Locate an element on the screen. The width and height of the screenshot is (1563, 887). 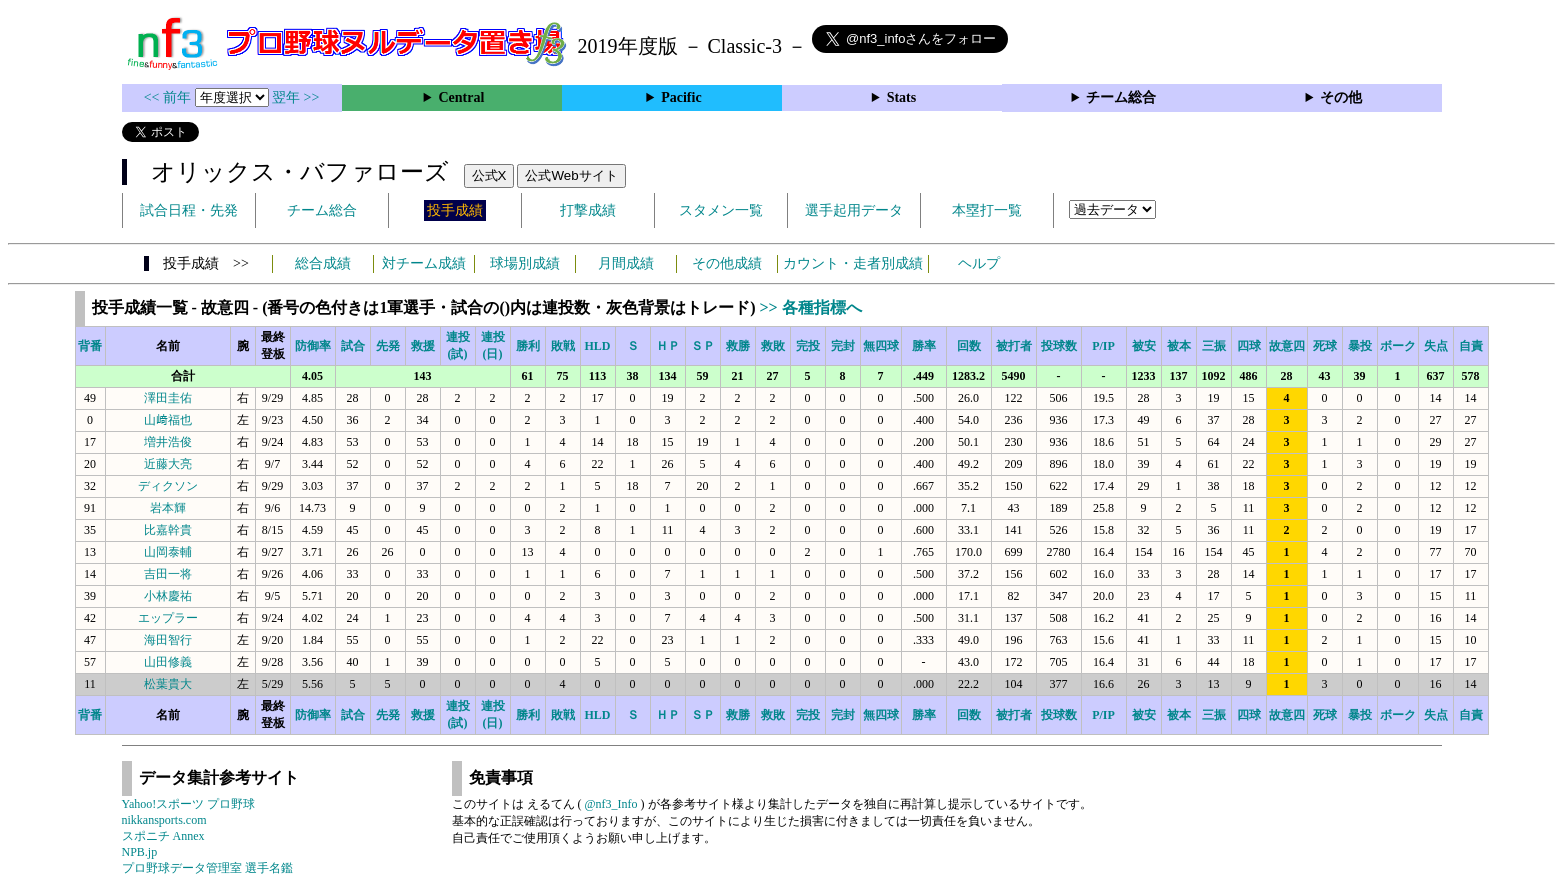
無四球 is located at coordinates (881, 346).